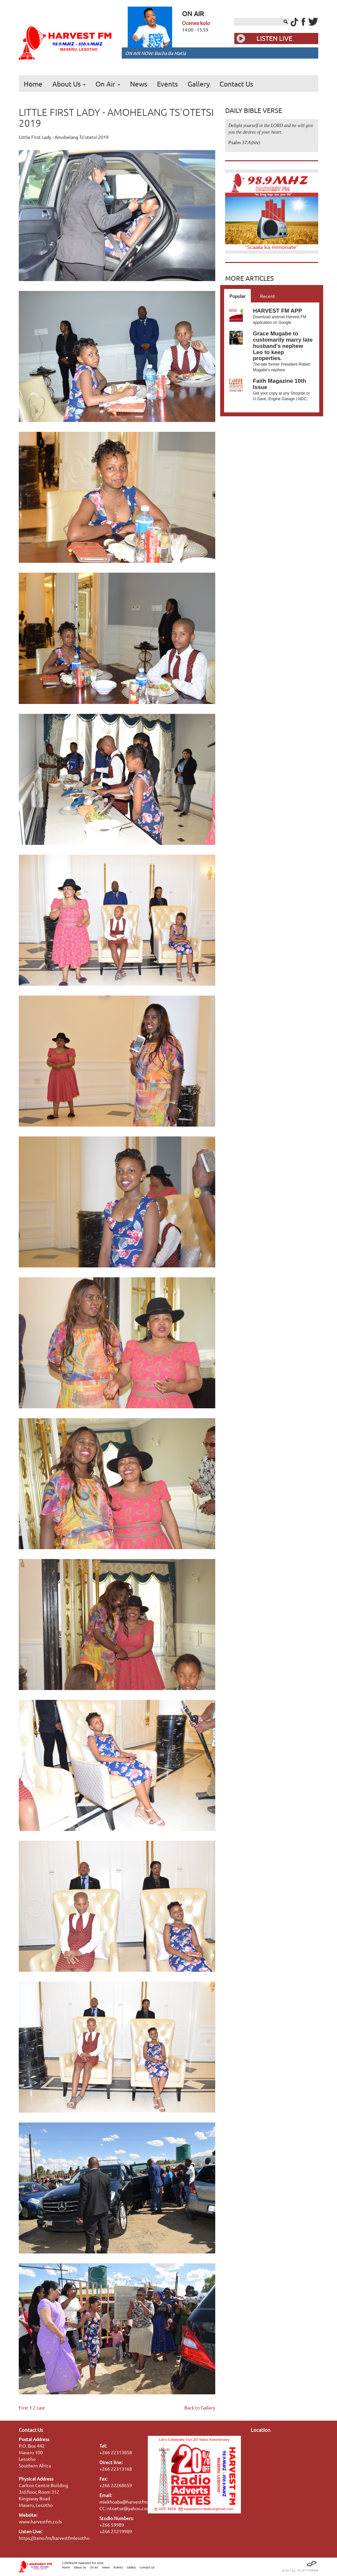 The image size is (337, 2576). What do you see at coordinates (199, 2407) in the screenshot?
I see `Back to Gallery` at bounding box center [199, 2407].